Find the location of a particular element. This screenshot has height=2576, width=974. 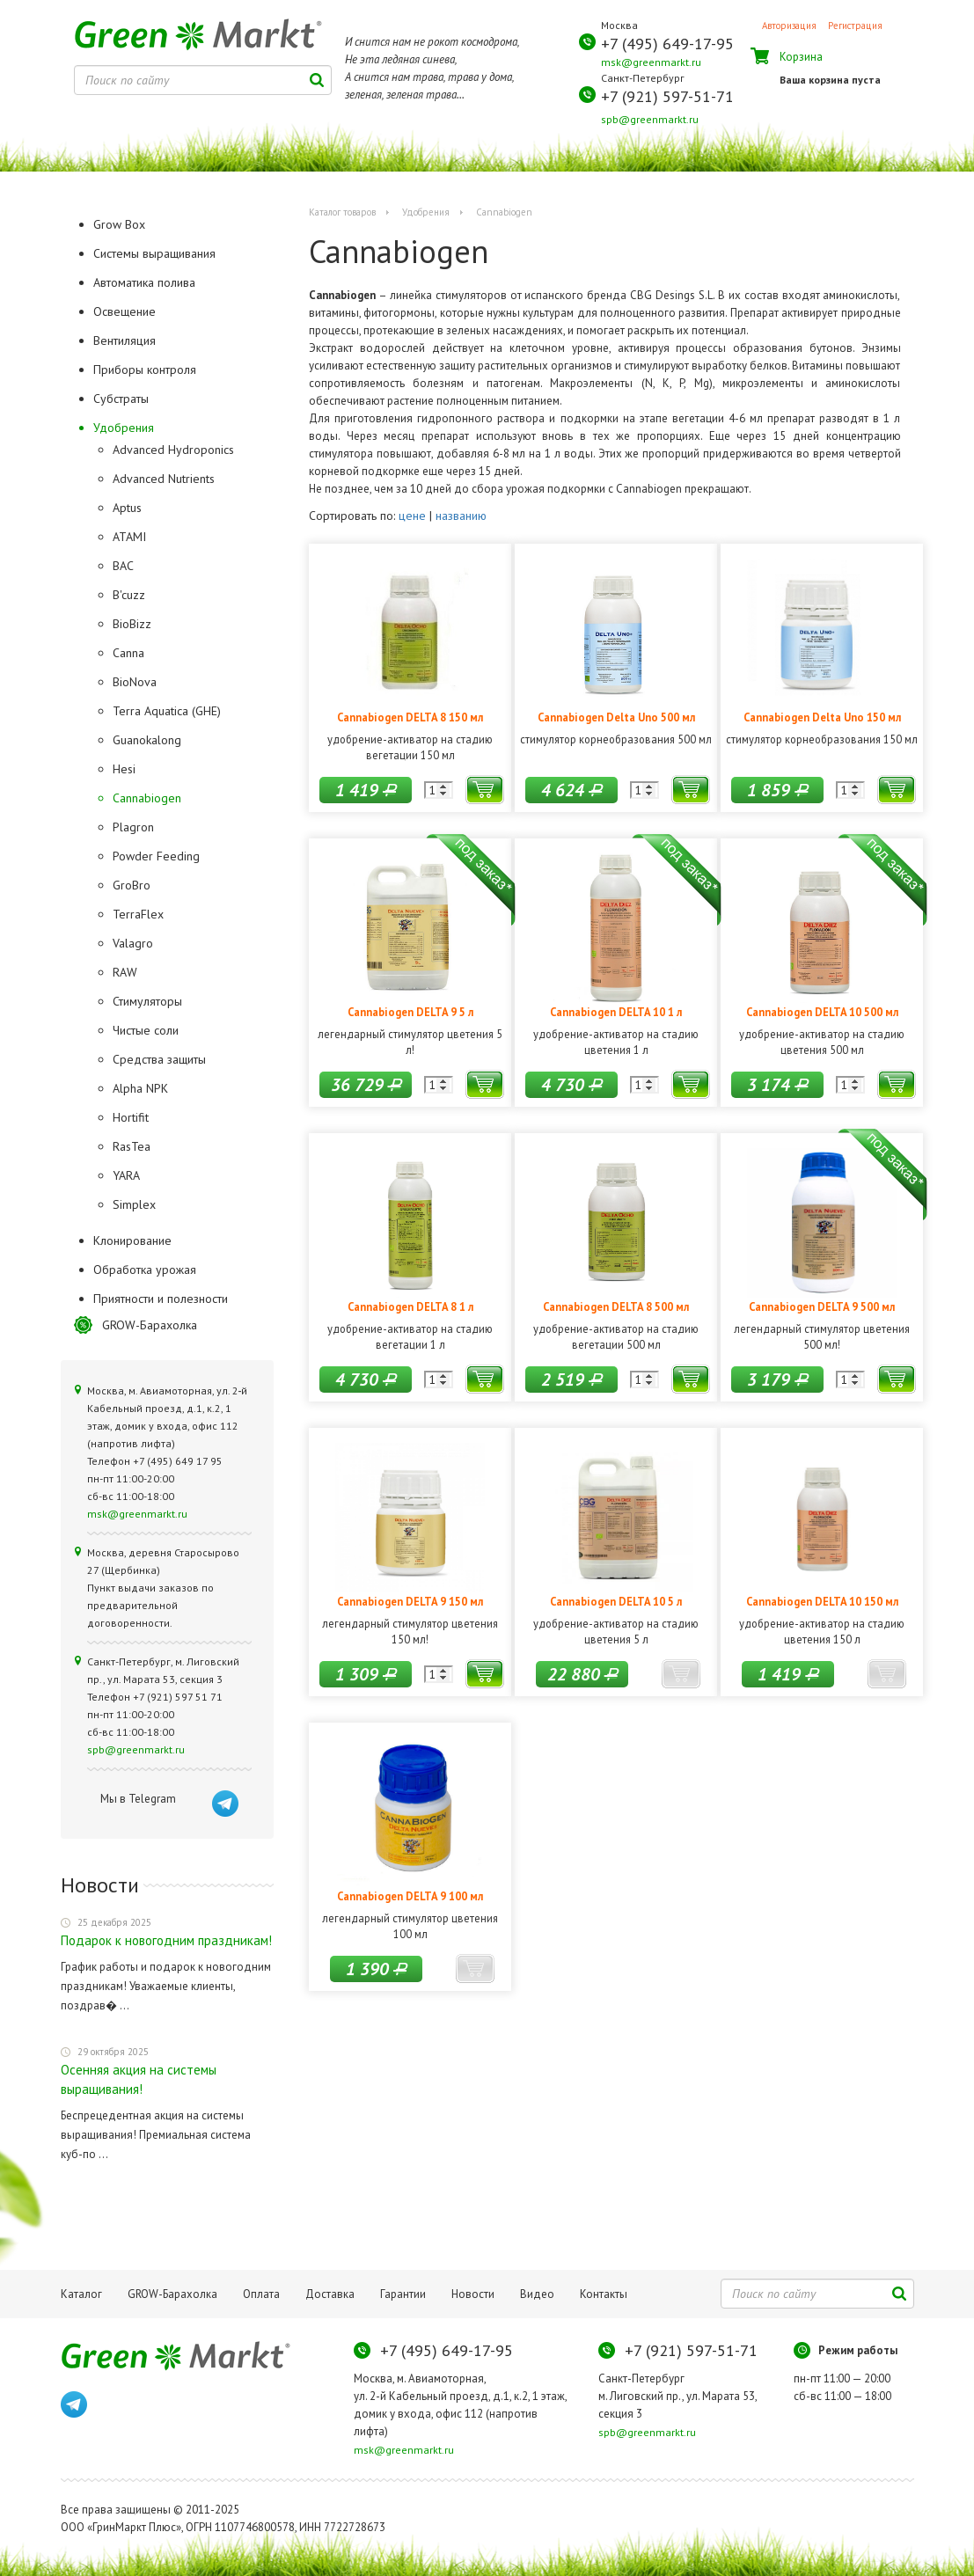

Terra Aquatica (GHE) is located at coordinates (167, 711).